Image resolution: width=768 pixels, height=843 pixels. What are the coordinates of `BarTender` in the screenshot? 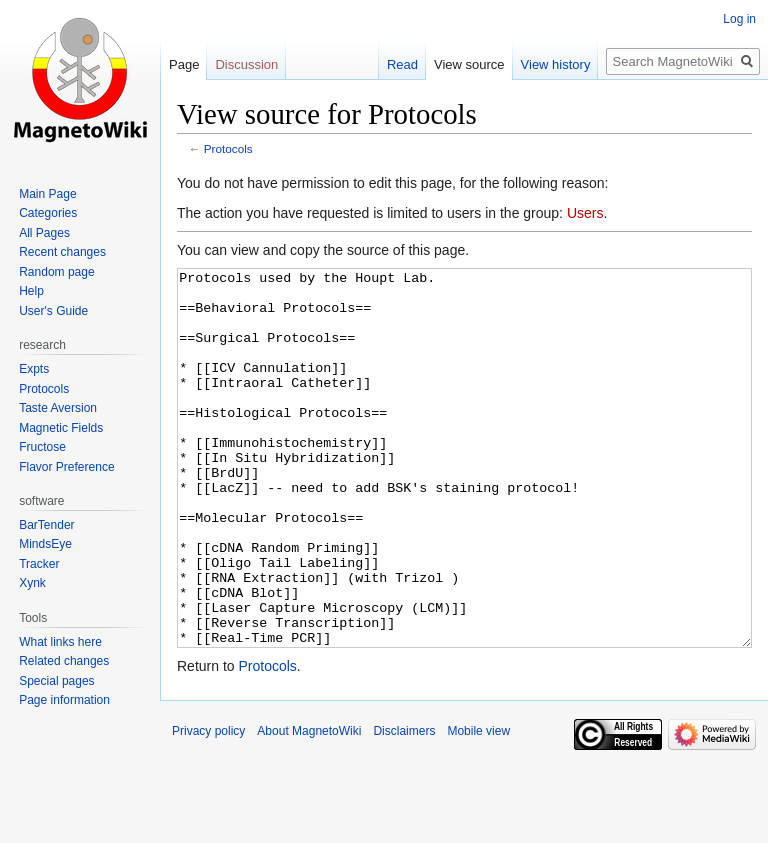 It's located at (46, 525).